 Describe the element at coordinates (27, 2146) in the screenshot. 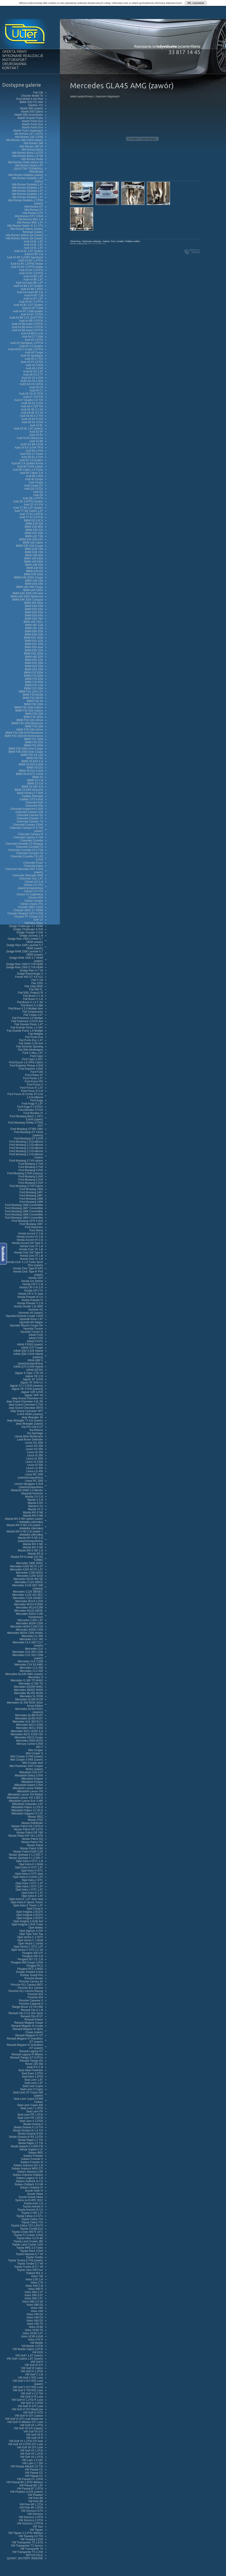

I see `Skoda Superb II 3,6V6 FSI` at that location.